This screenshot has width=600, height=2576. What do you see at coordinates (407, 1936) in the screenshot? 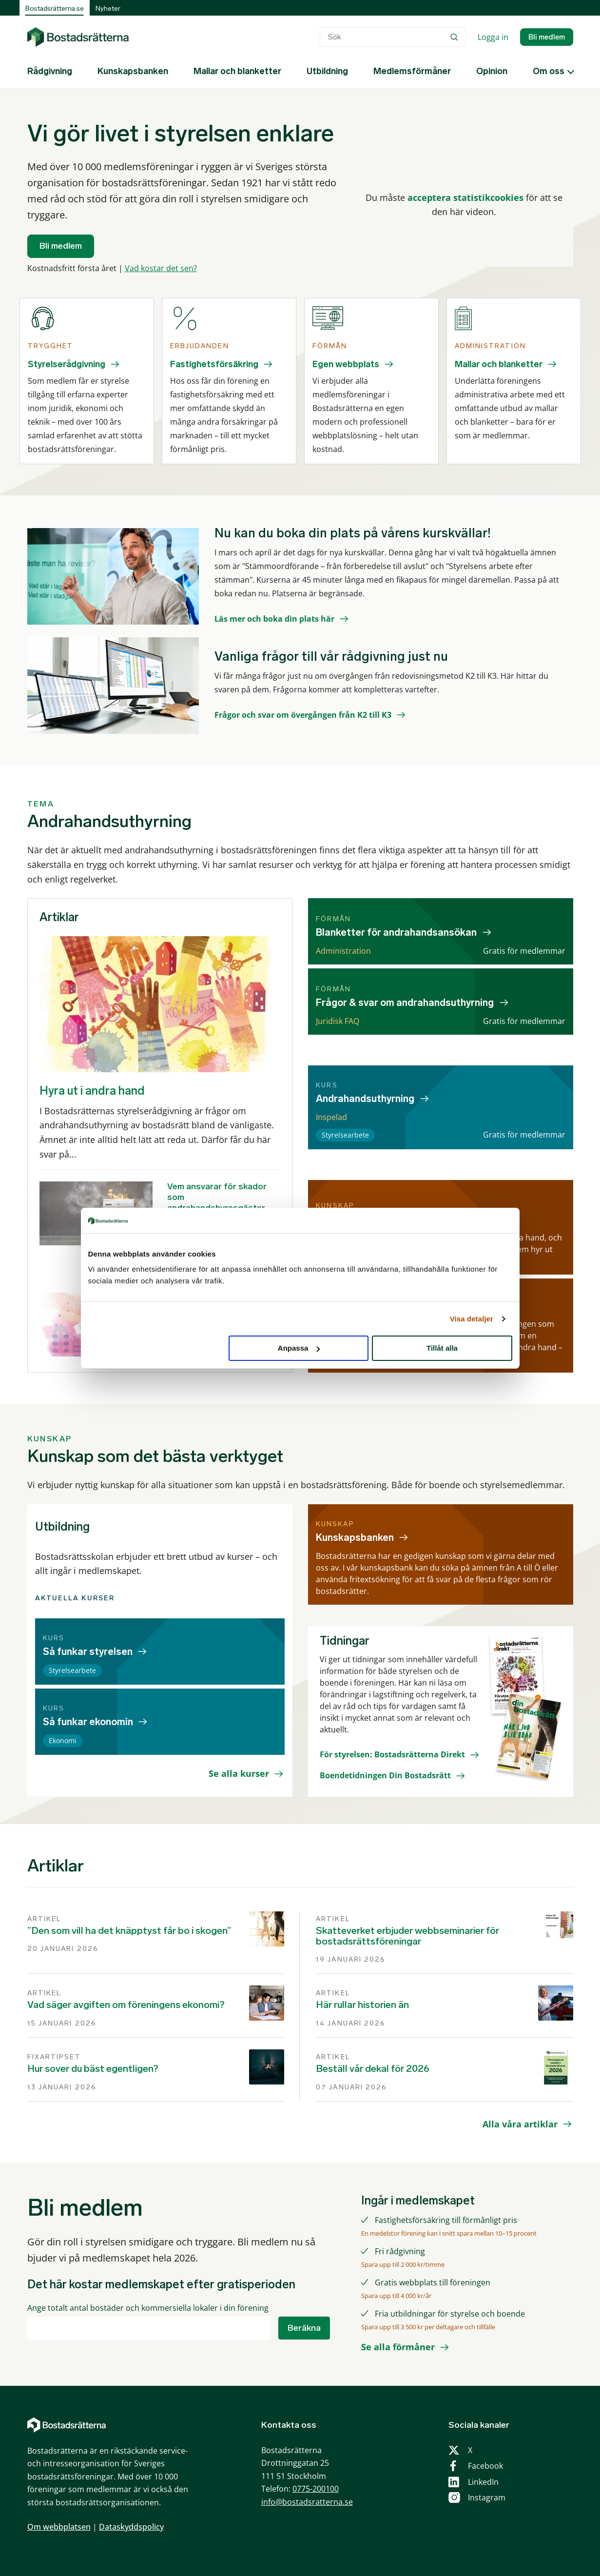
I see `Skatteverket erbjuder webbseminarier för bostadsrättsföreningar` at bounding box center [407, 1936].